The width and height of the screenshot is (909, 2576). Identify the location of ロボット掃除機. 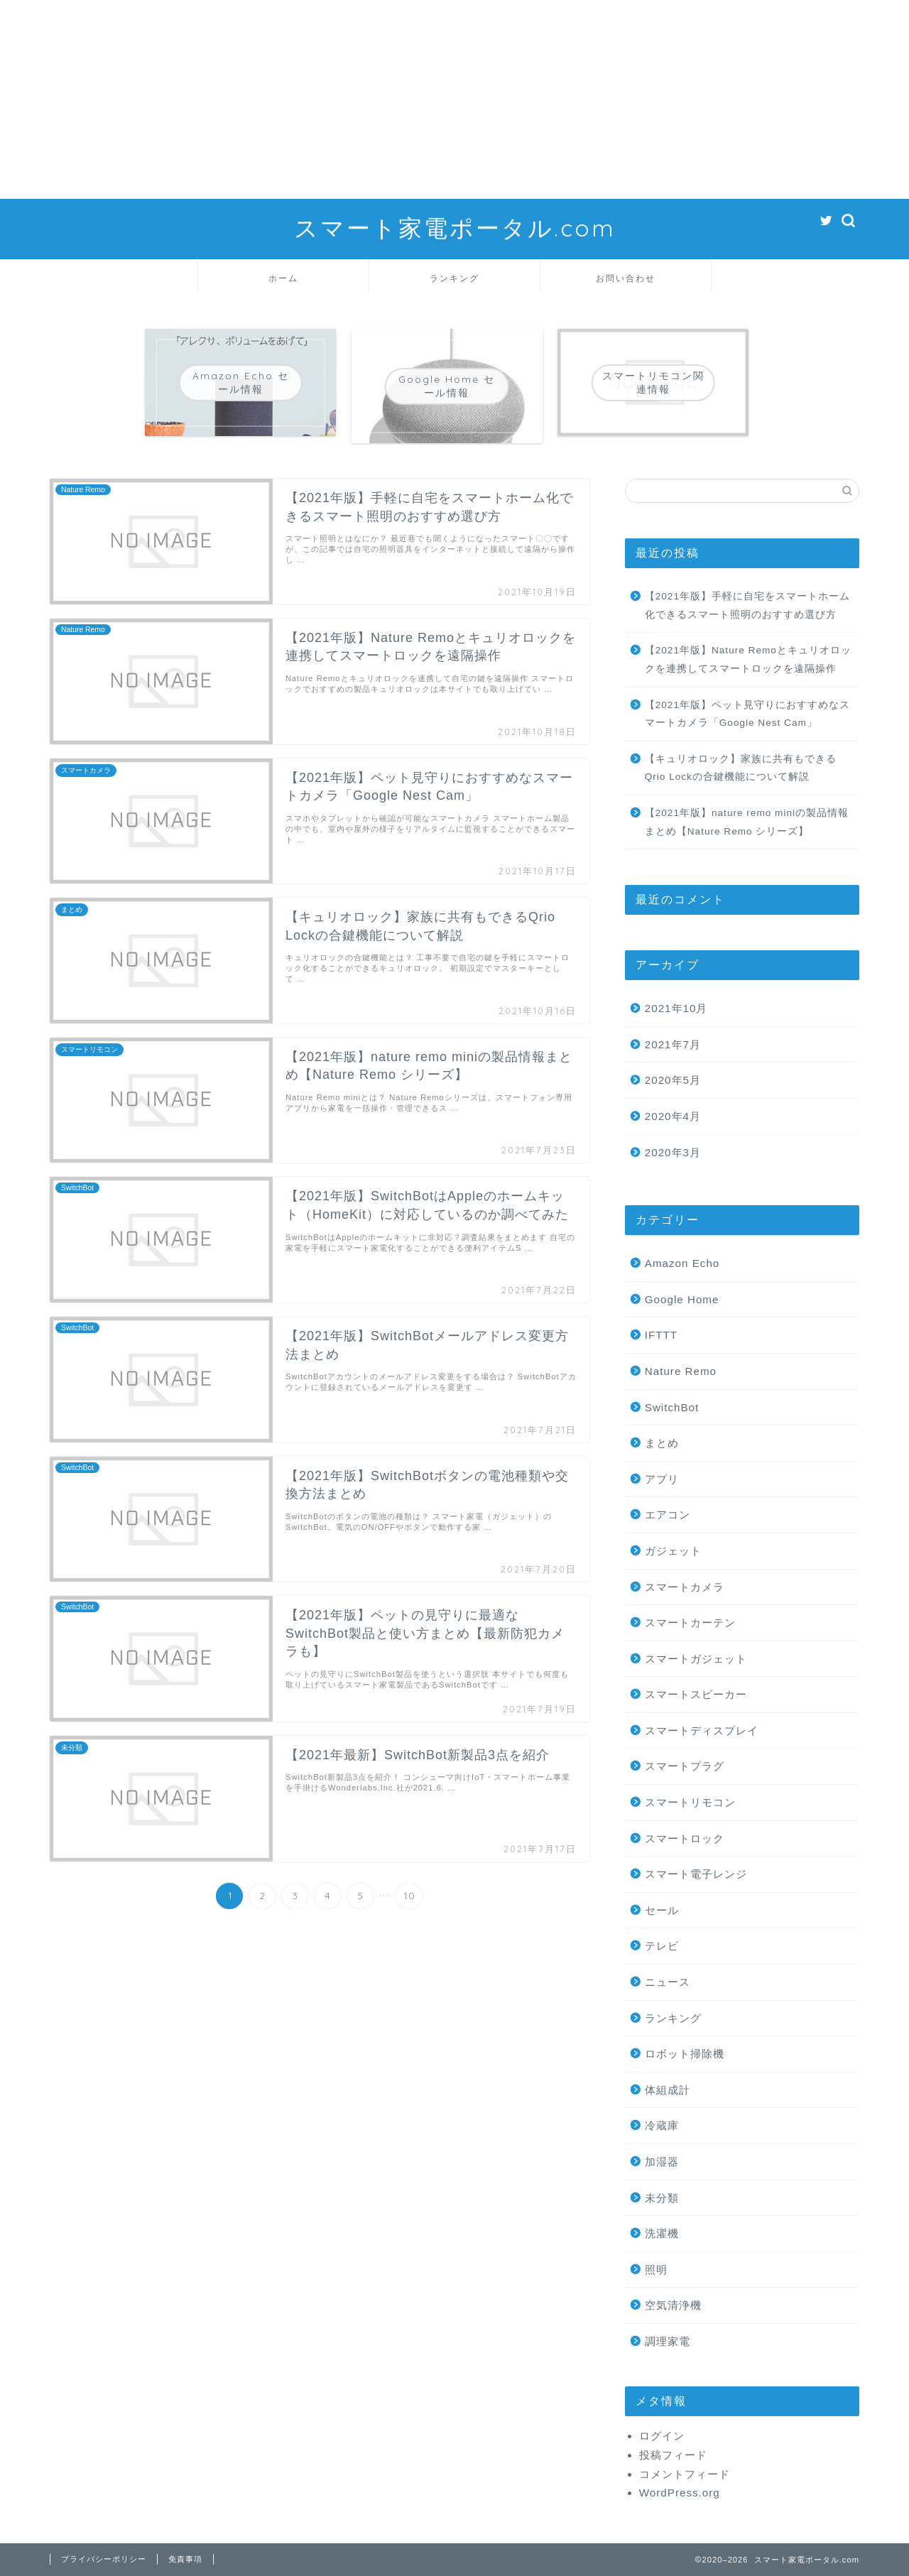
(684, 2054).